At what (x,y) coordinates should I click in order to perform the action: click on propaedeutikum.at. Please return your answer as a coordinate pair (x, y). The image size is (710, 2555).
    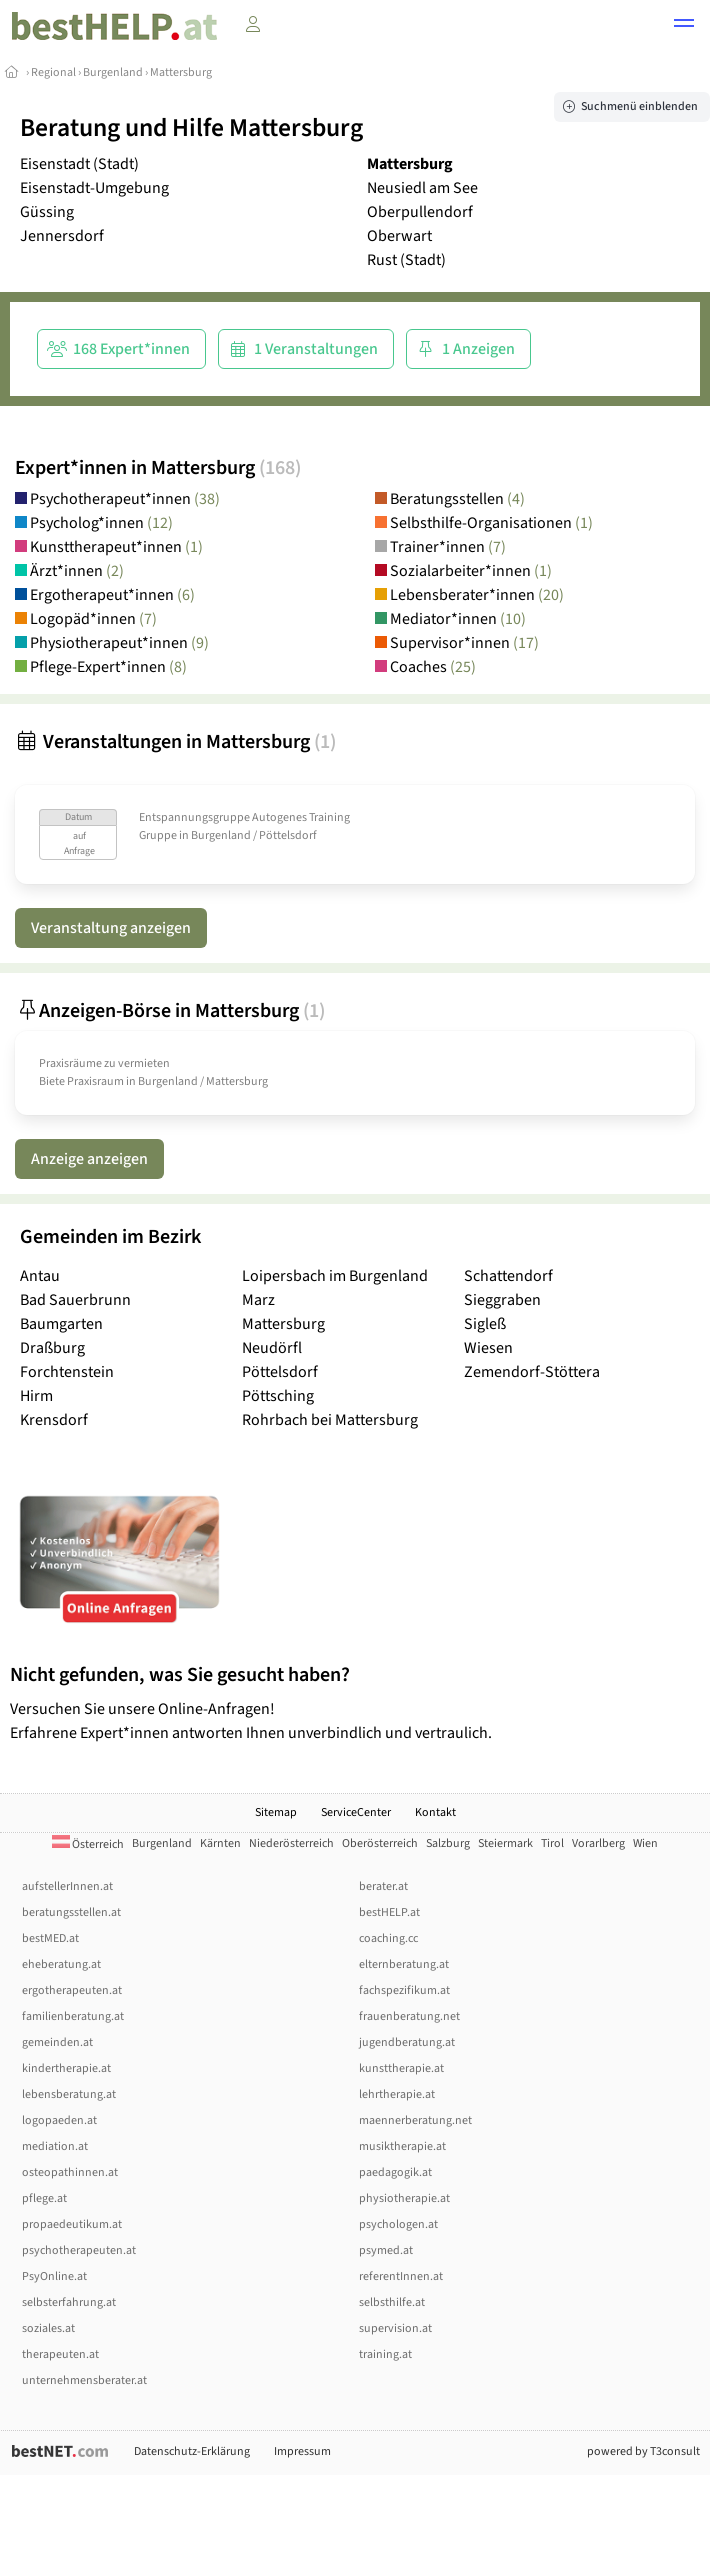
    Looking at the image, I should click on (72, 2224).